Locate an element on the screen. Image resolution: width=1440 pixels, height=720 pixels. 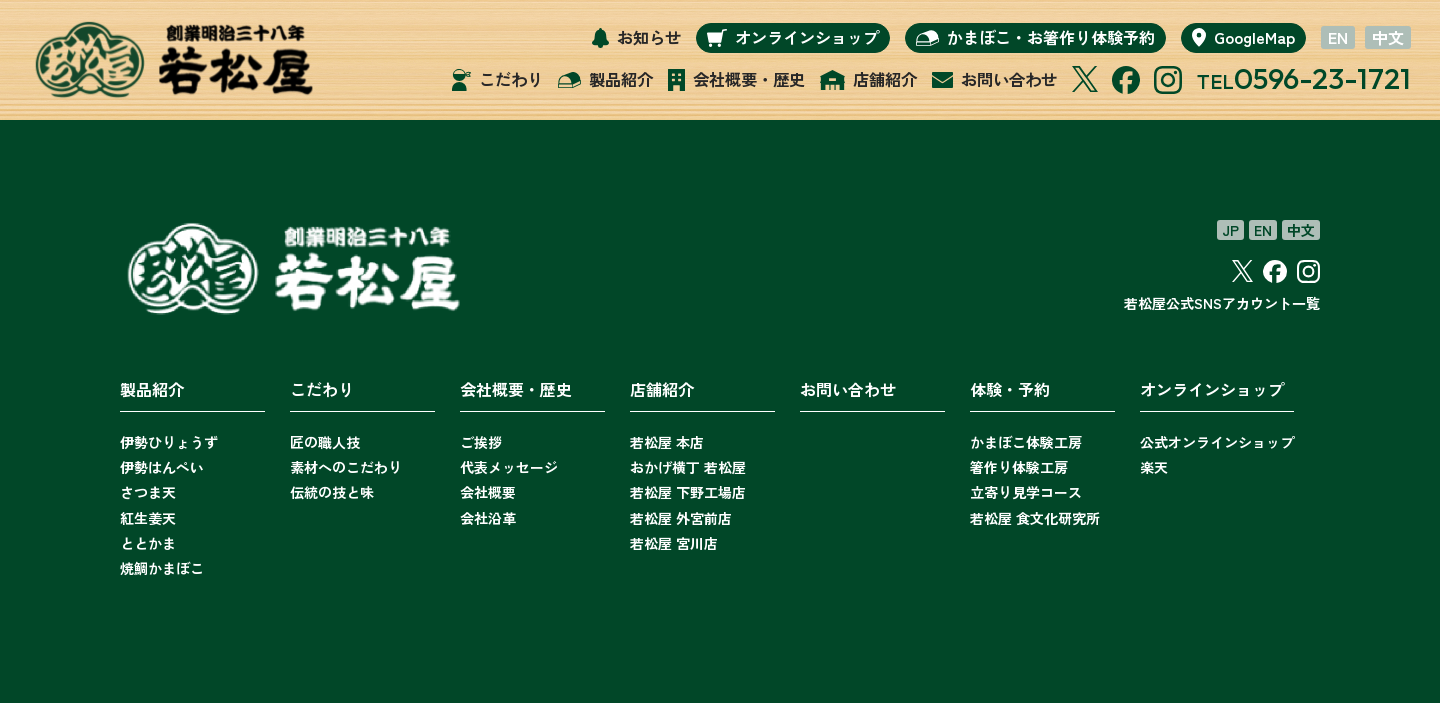
会社概要 is located at coordinates (488, 492).